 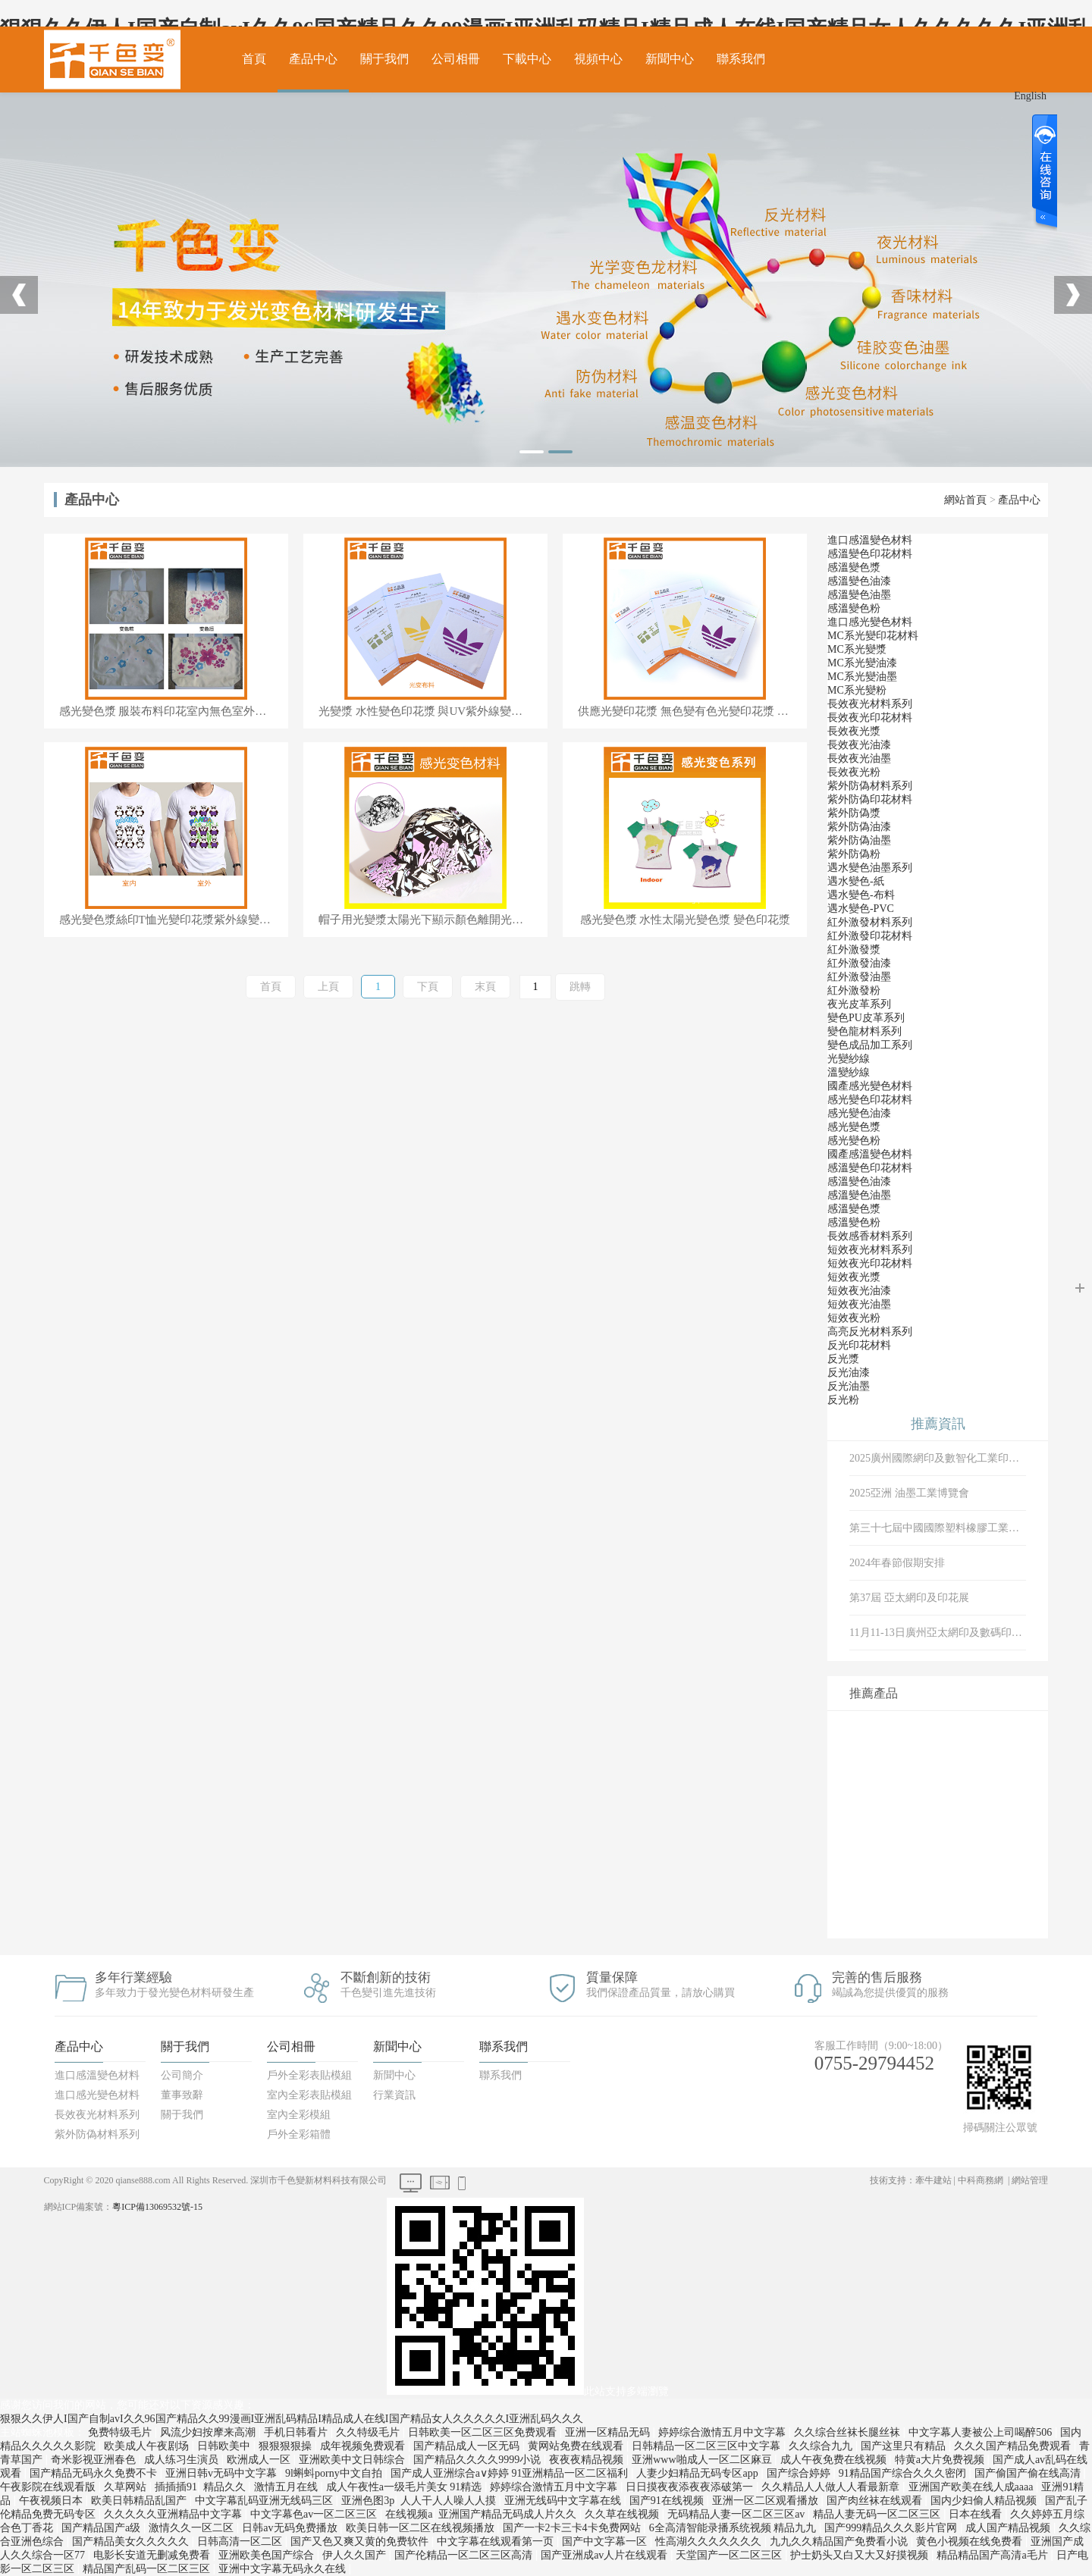 What do you see at coordinates (904, 2473) in the screenshot?
I see `91精品国产综合久久久密闭` at bounding box center [904, 2473].